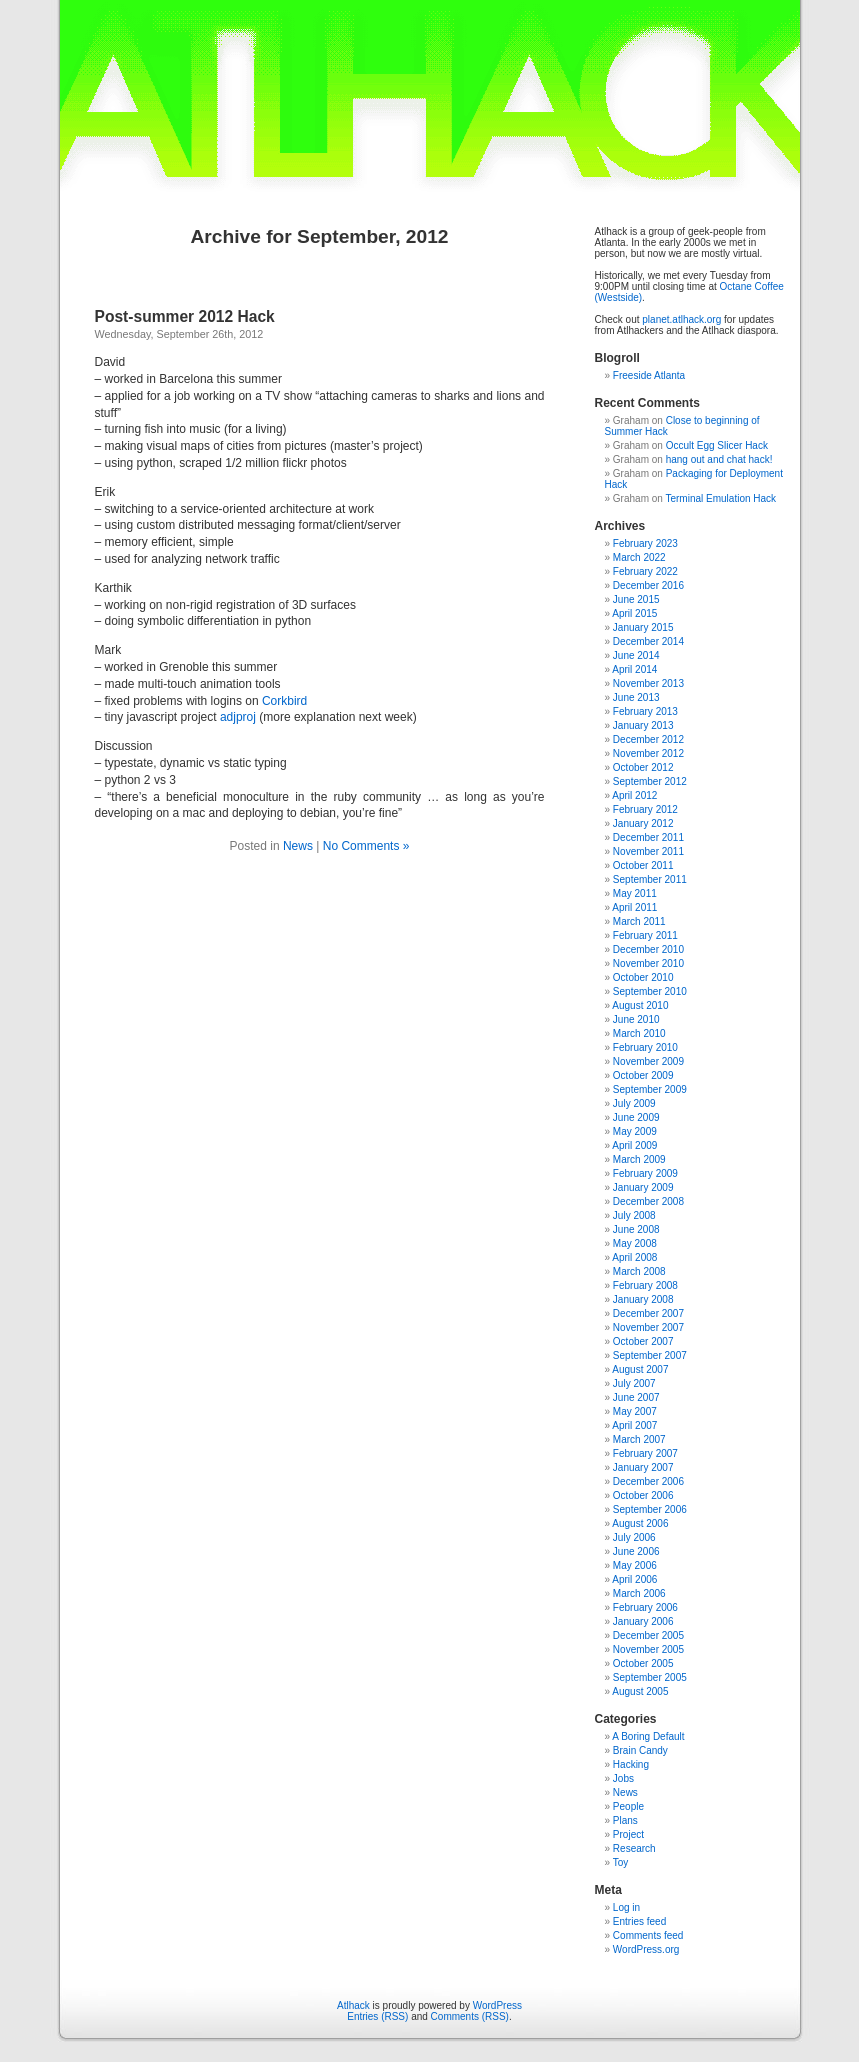  What do you see at coordinates (648, 851) in the screenshot?
I see `November 2011` at bounding box center [648, 851].